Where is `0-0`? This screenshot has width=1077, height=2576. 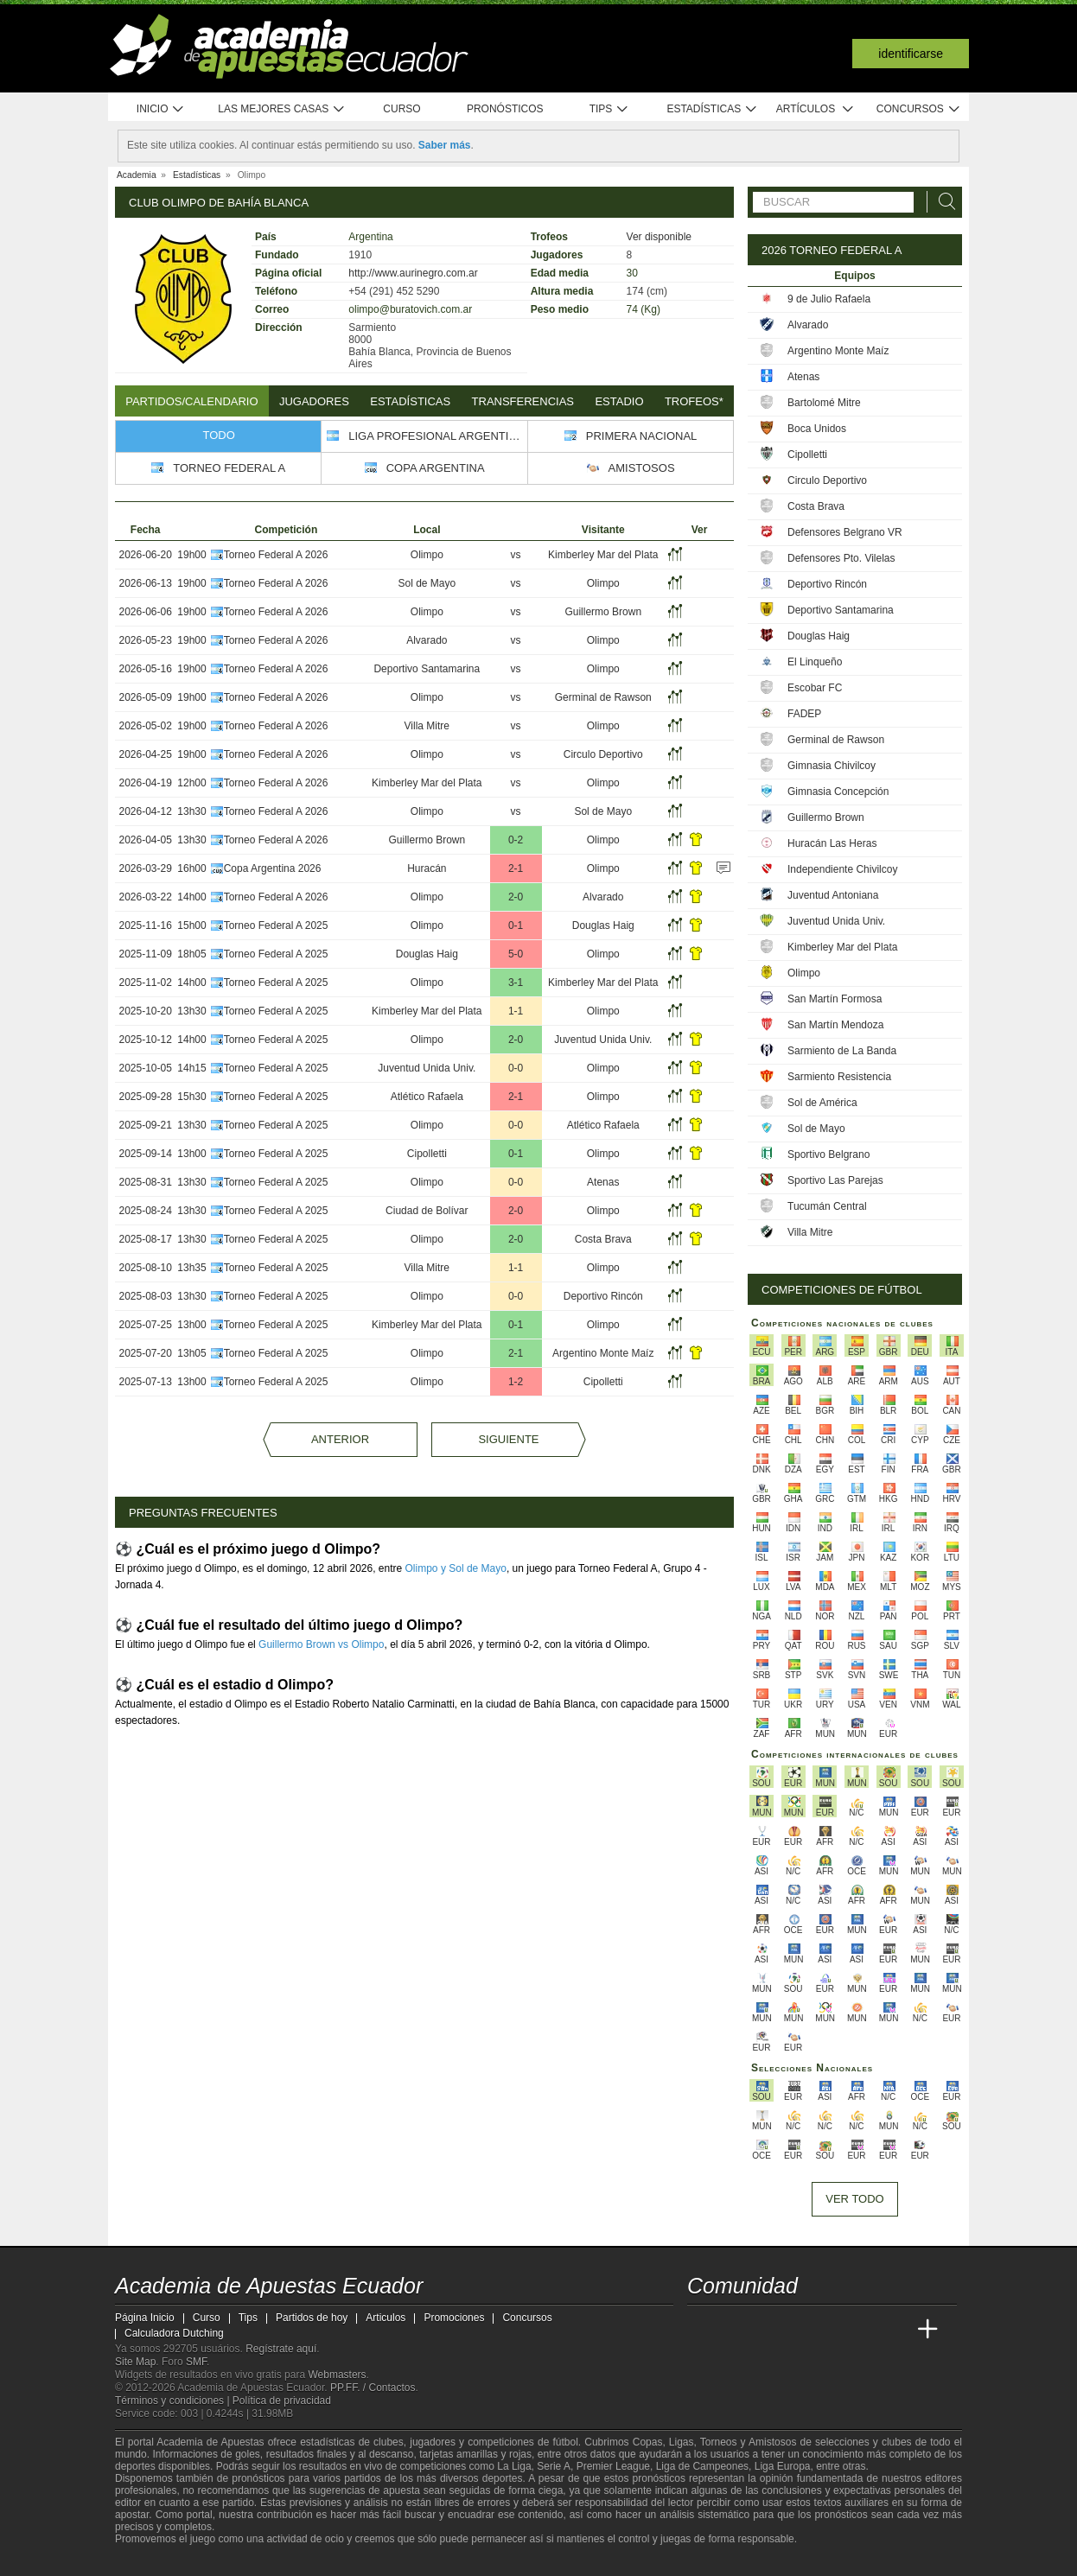
0-0 is located at coordinates (515, 1068).